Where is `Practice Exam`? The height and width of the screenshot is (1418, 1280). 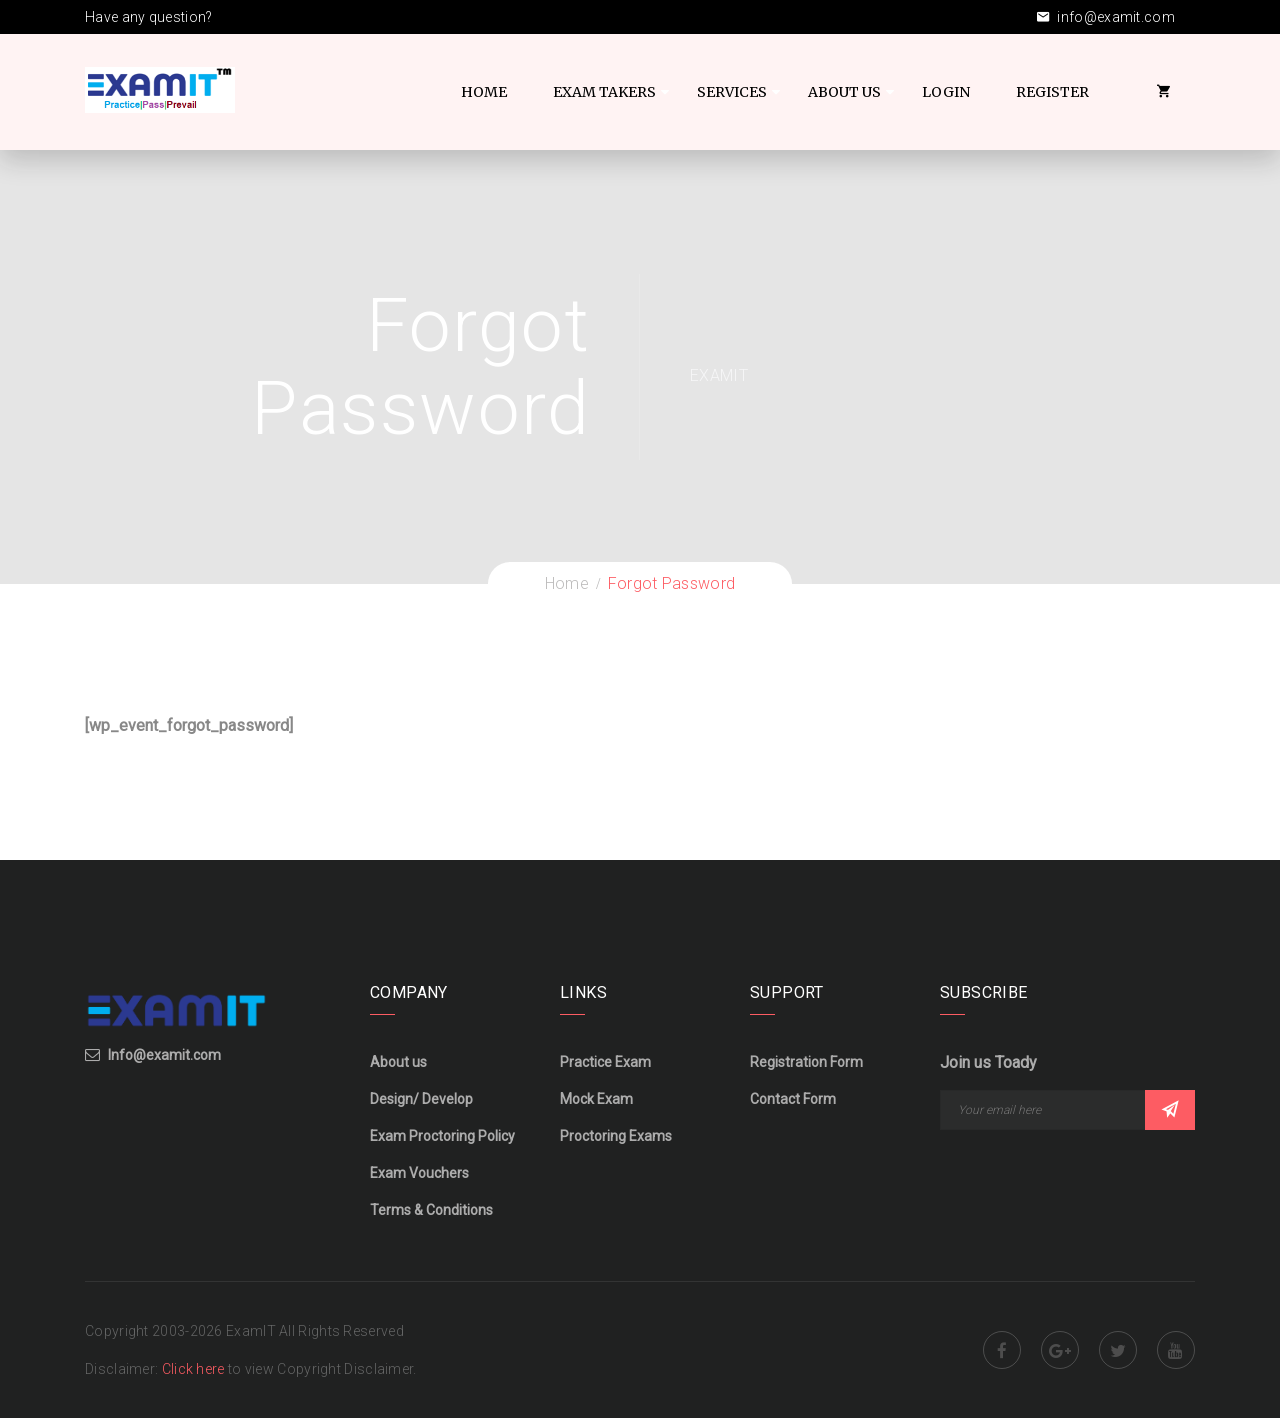 Practice Exam is located at coordinates (605, 1062).